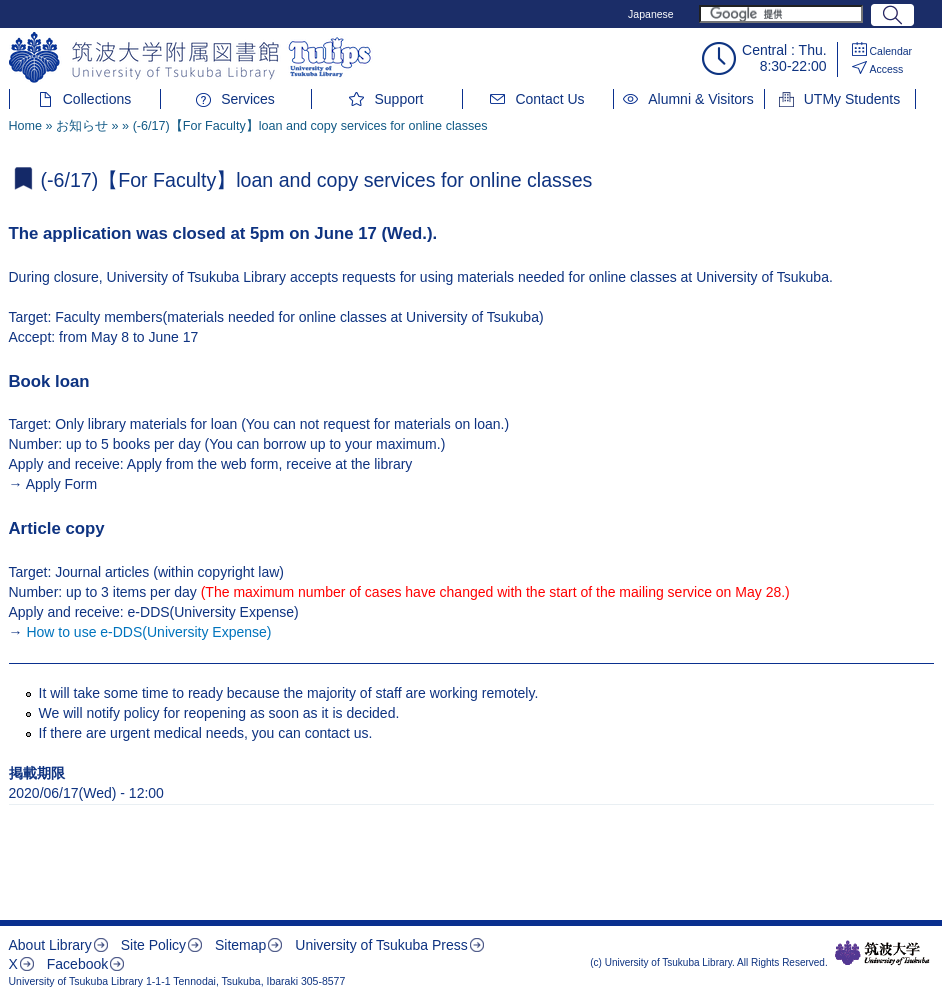 This screenshot has height=988, width=942. I want to click on University of Tsukuba Press, so click(381, 945).